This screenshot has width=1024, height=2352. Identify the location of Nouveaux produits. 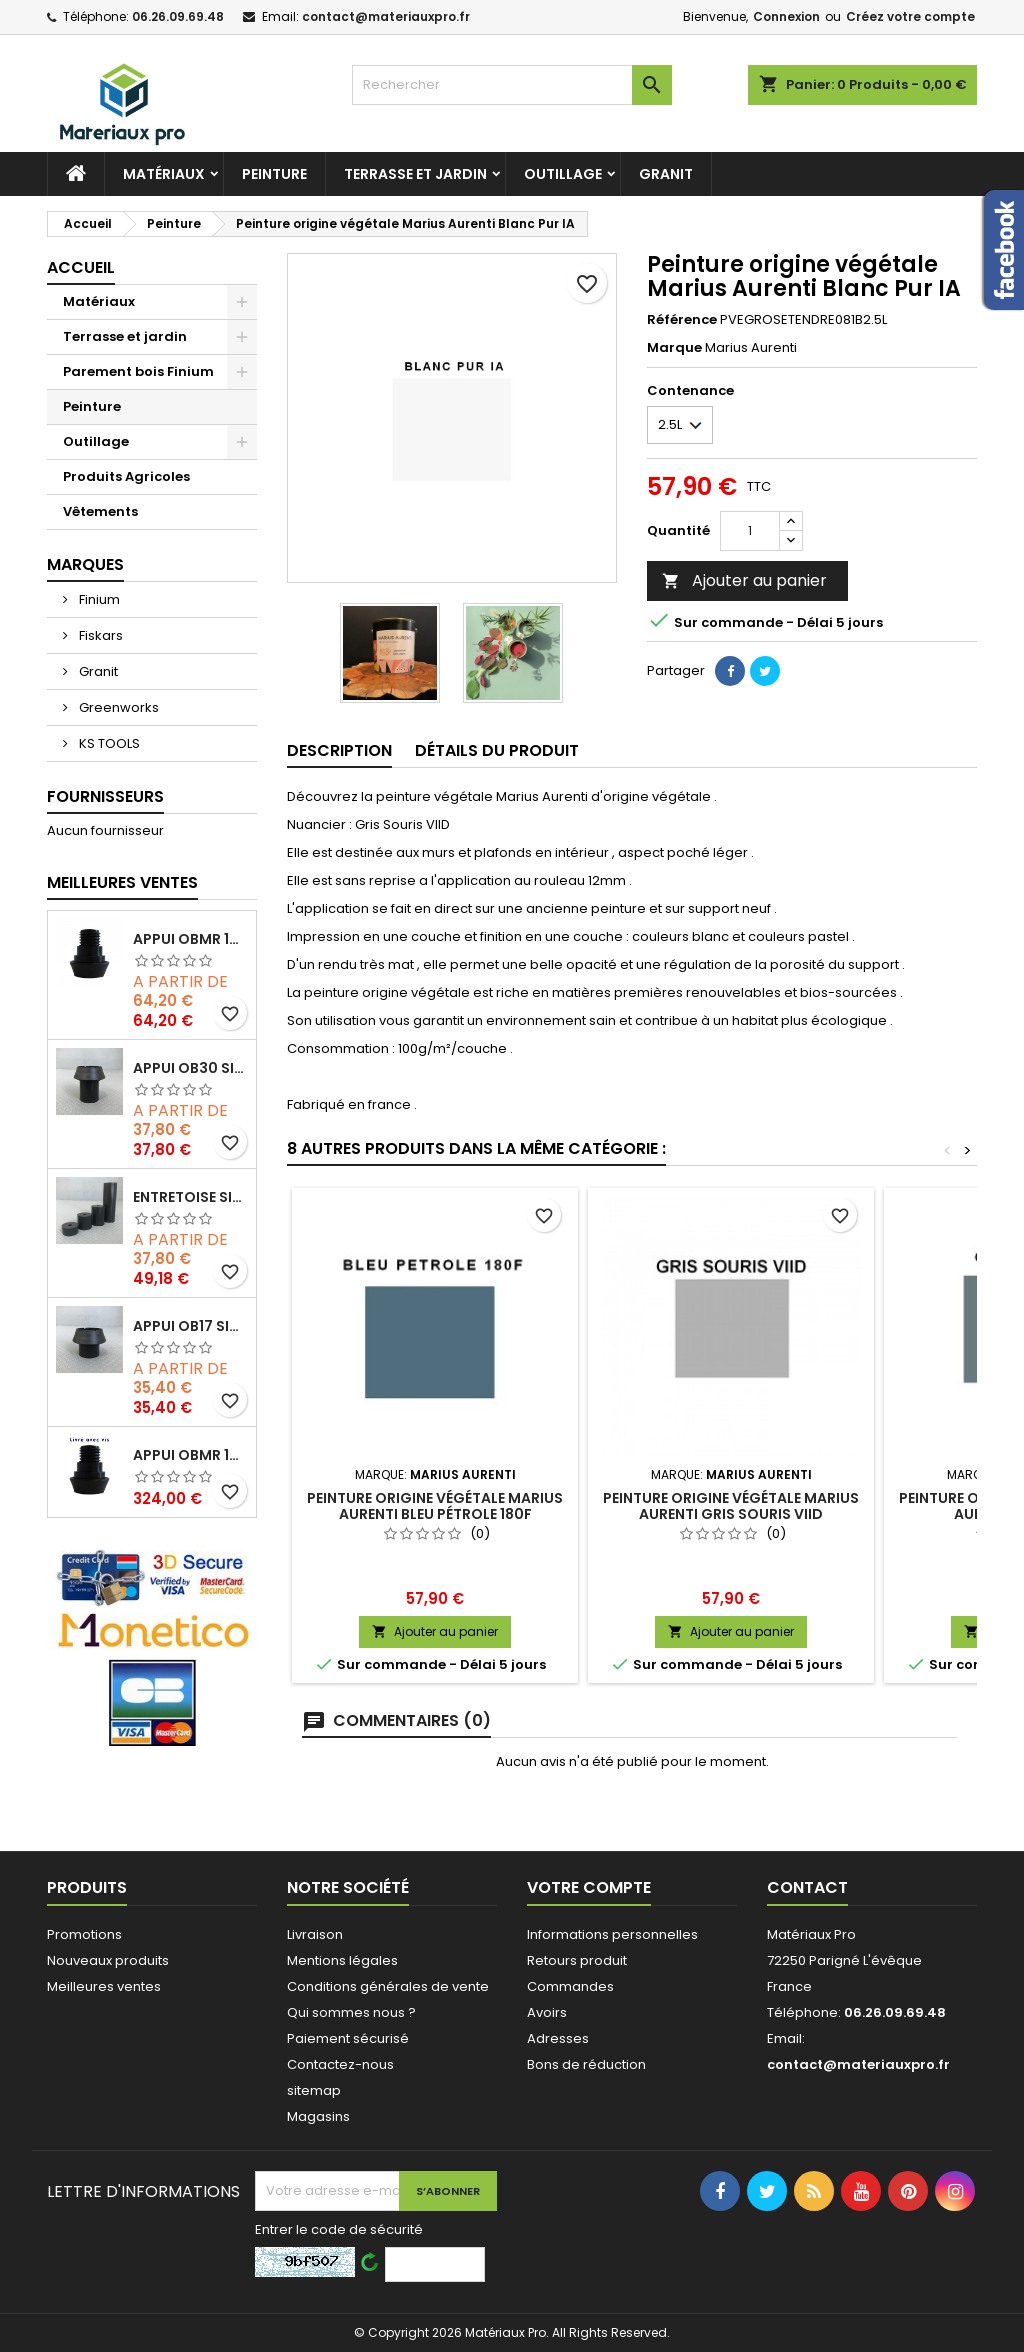
(108, 1960).